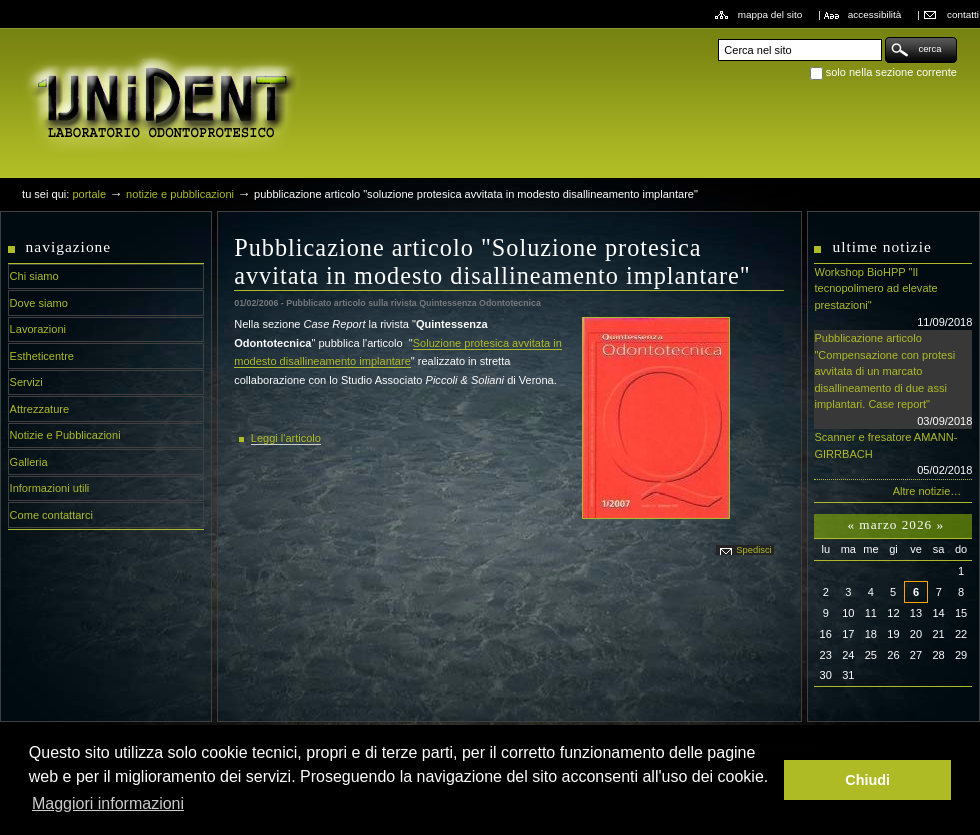 The image size is (980, 835). Describe the element at coordinates (753, 550) in the screenshot. I see `Spedisci` at that location.